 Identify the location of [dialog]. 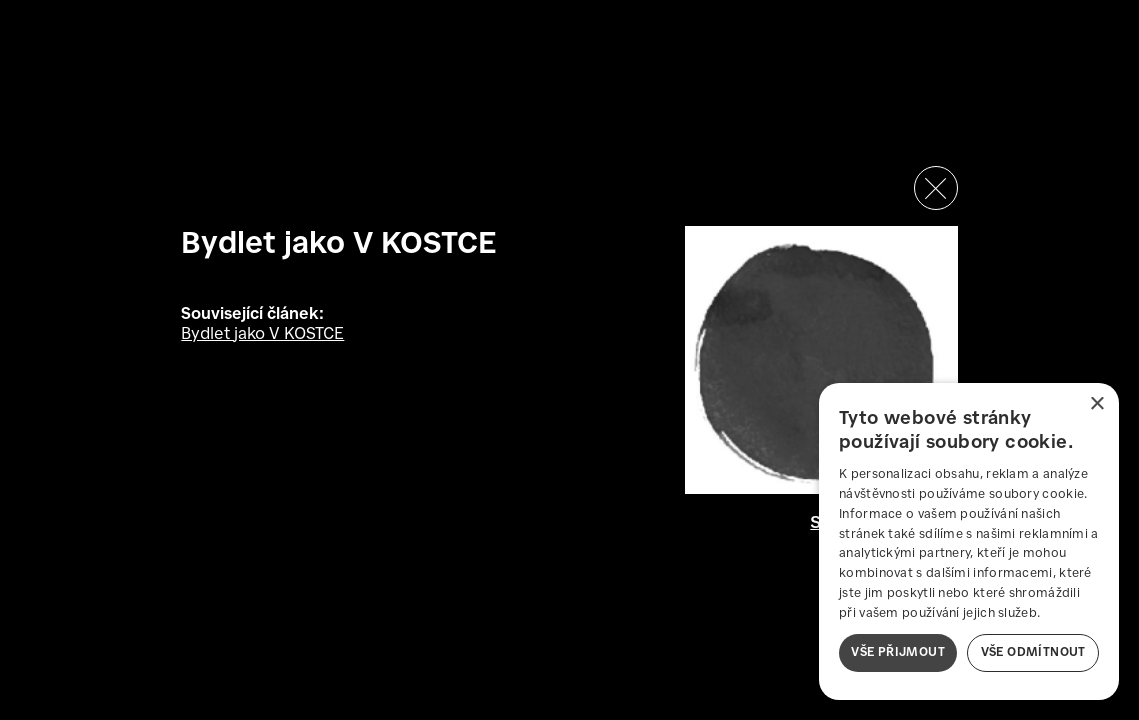
(969, 541).